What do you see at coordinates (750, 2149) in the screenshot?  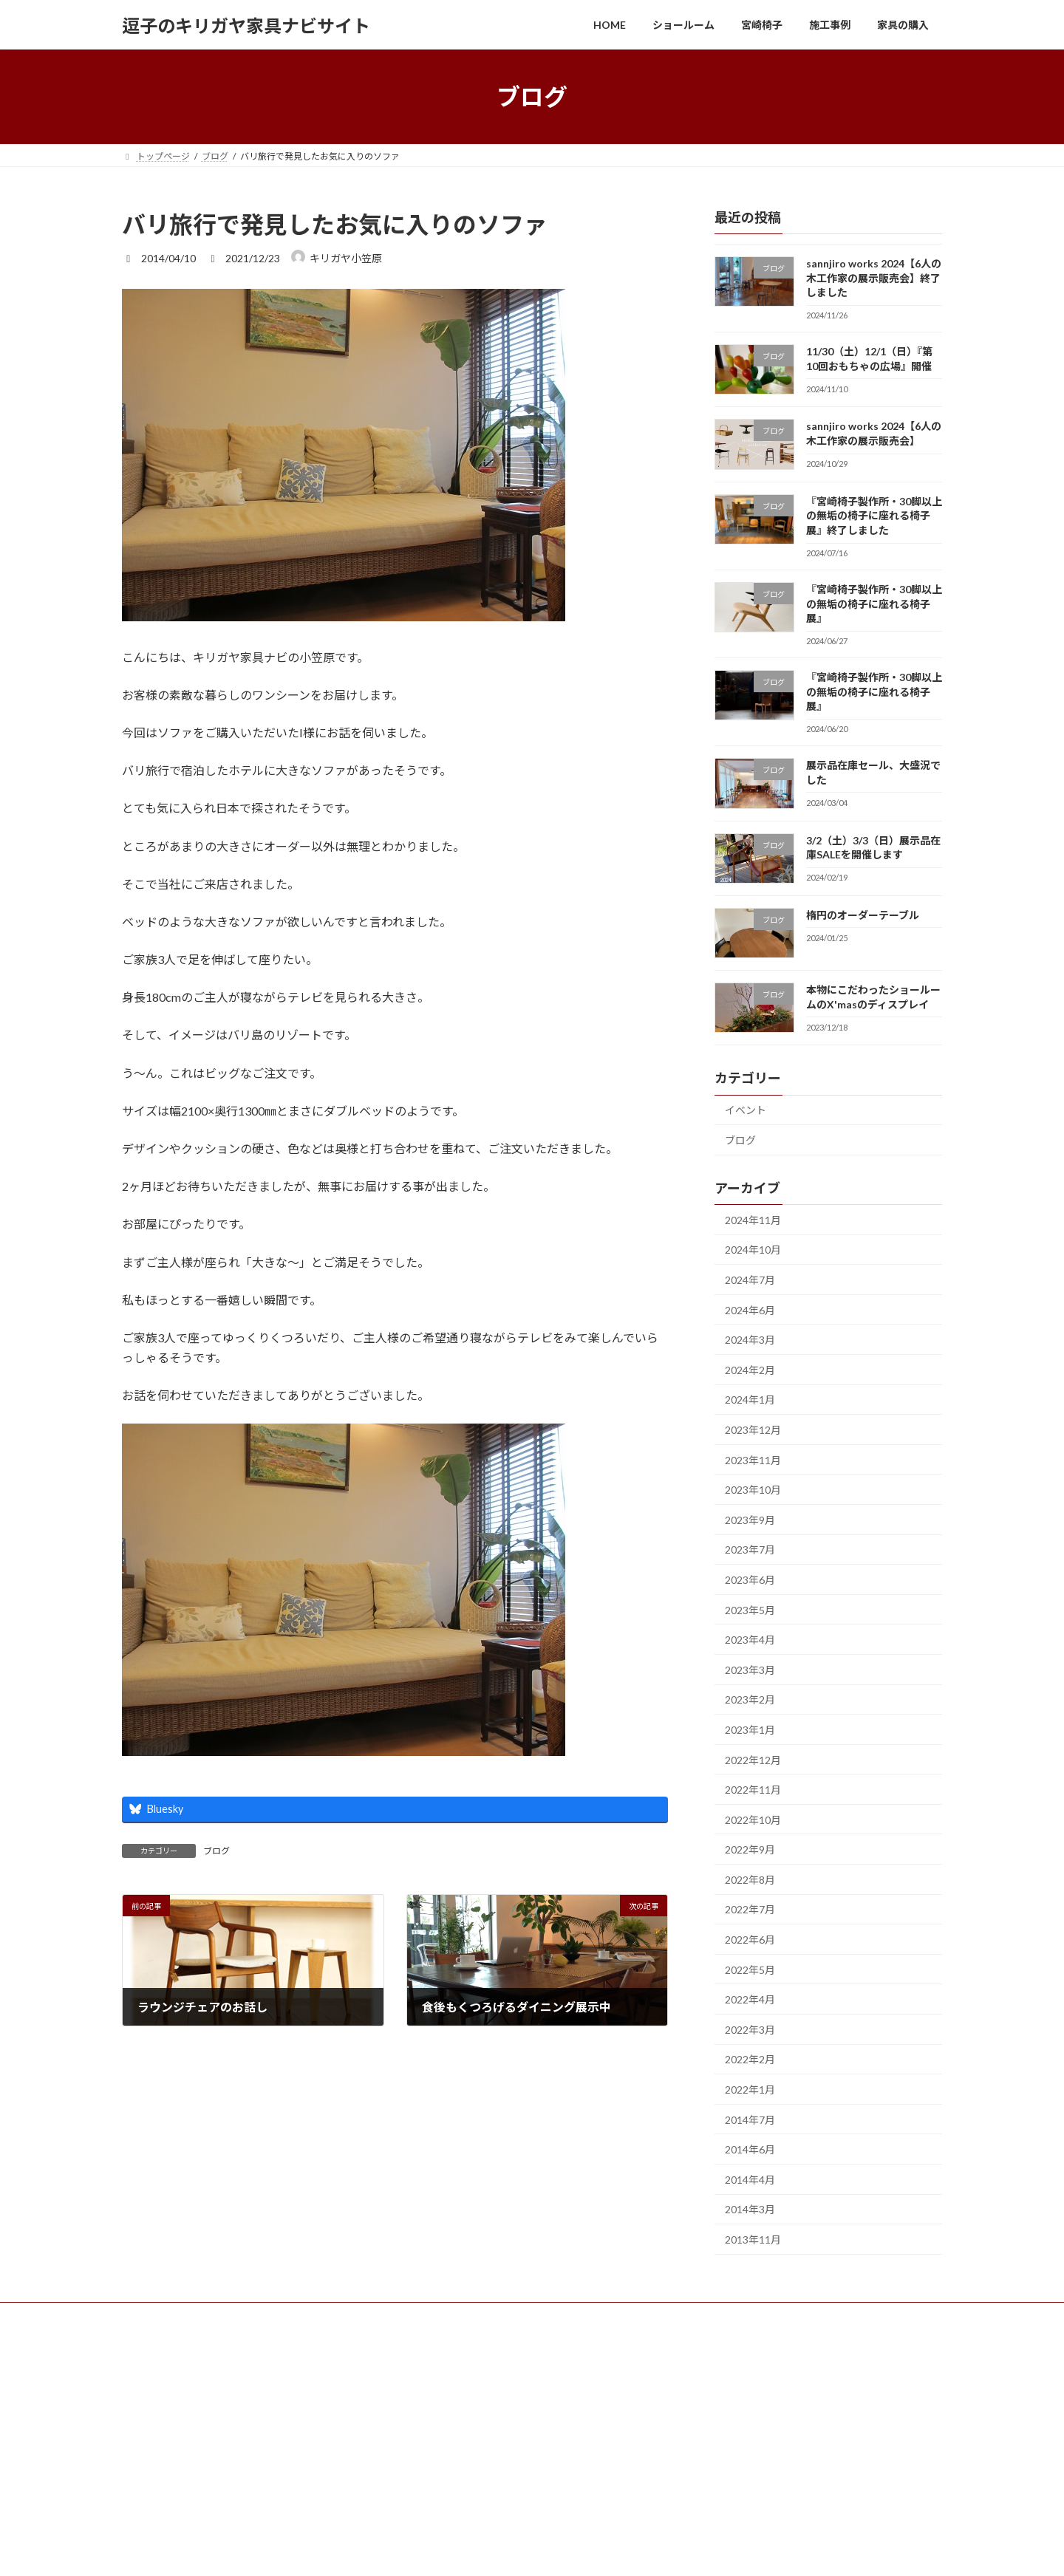 I see `2014年6月` at bounding box center [750, 2149].